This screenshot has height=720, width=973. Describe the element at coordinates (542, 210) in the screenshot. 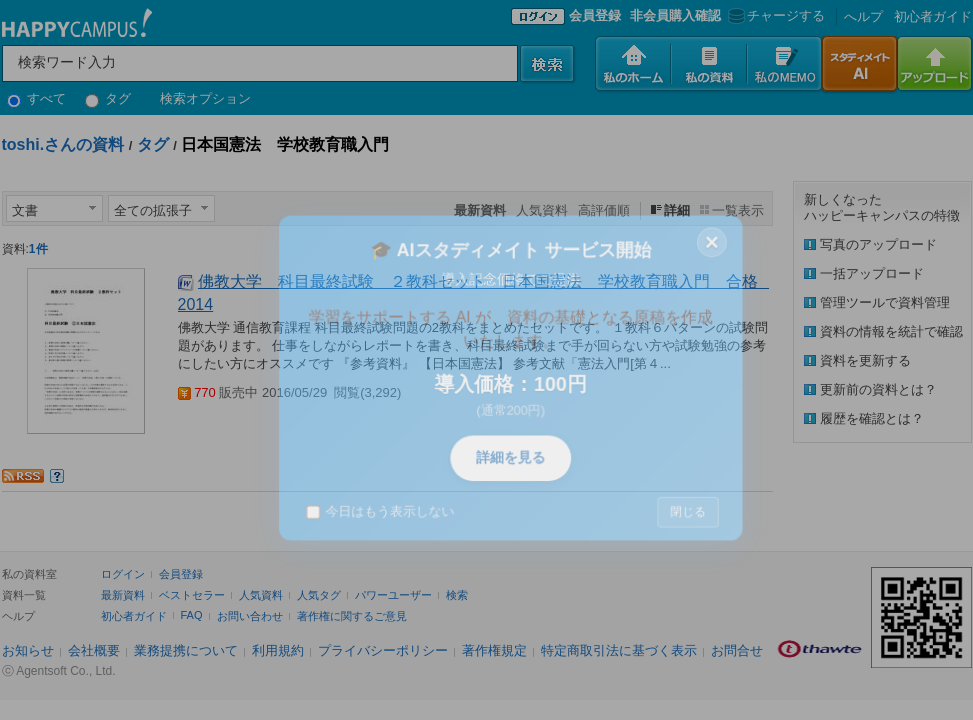

I see `人気資料` at that location.